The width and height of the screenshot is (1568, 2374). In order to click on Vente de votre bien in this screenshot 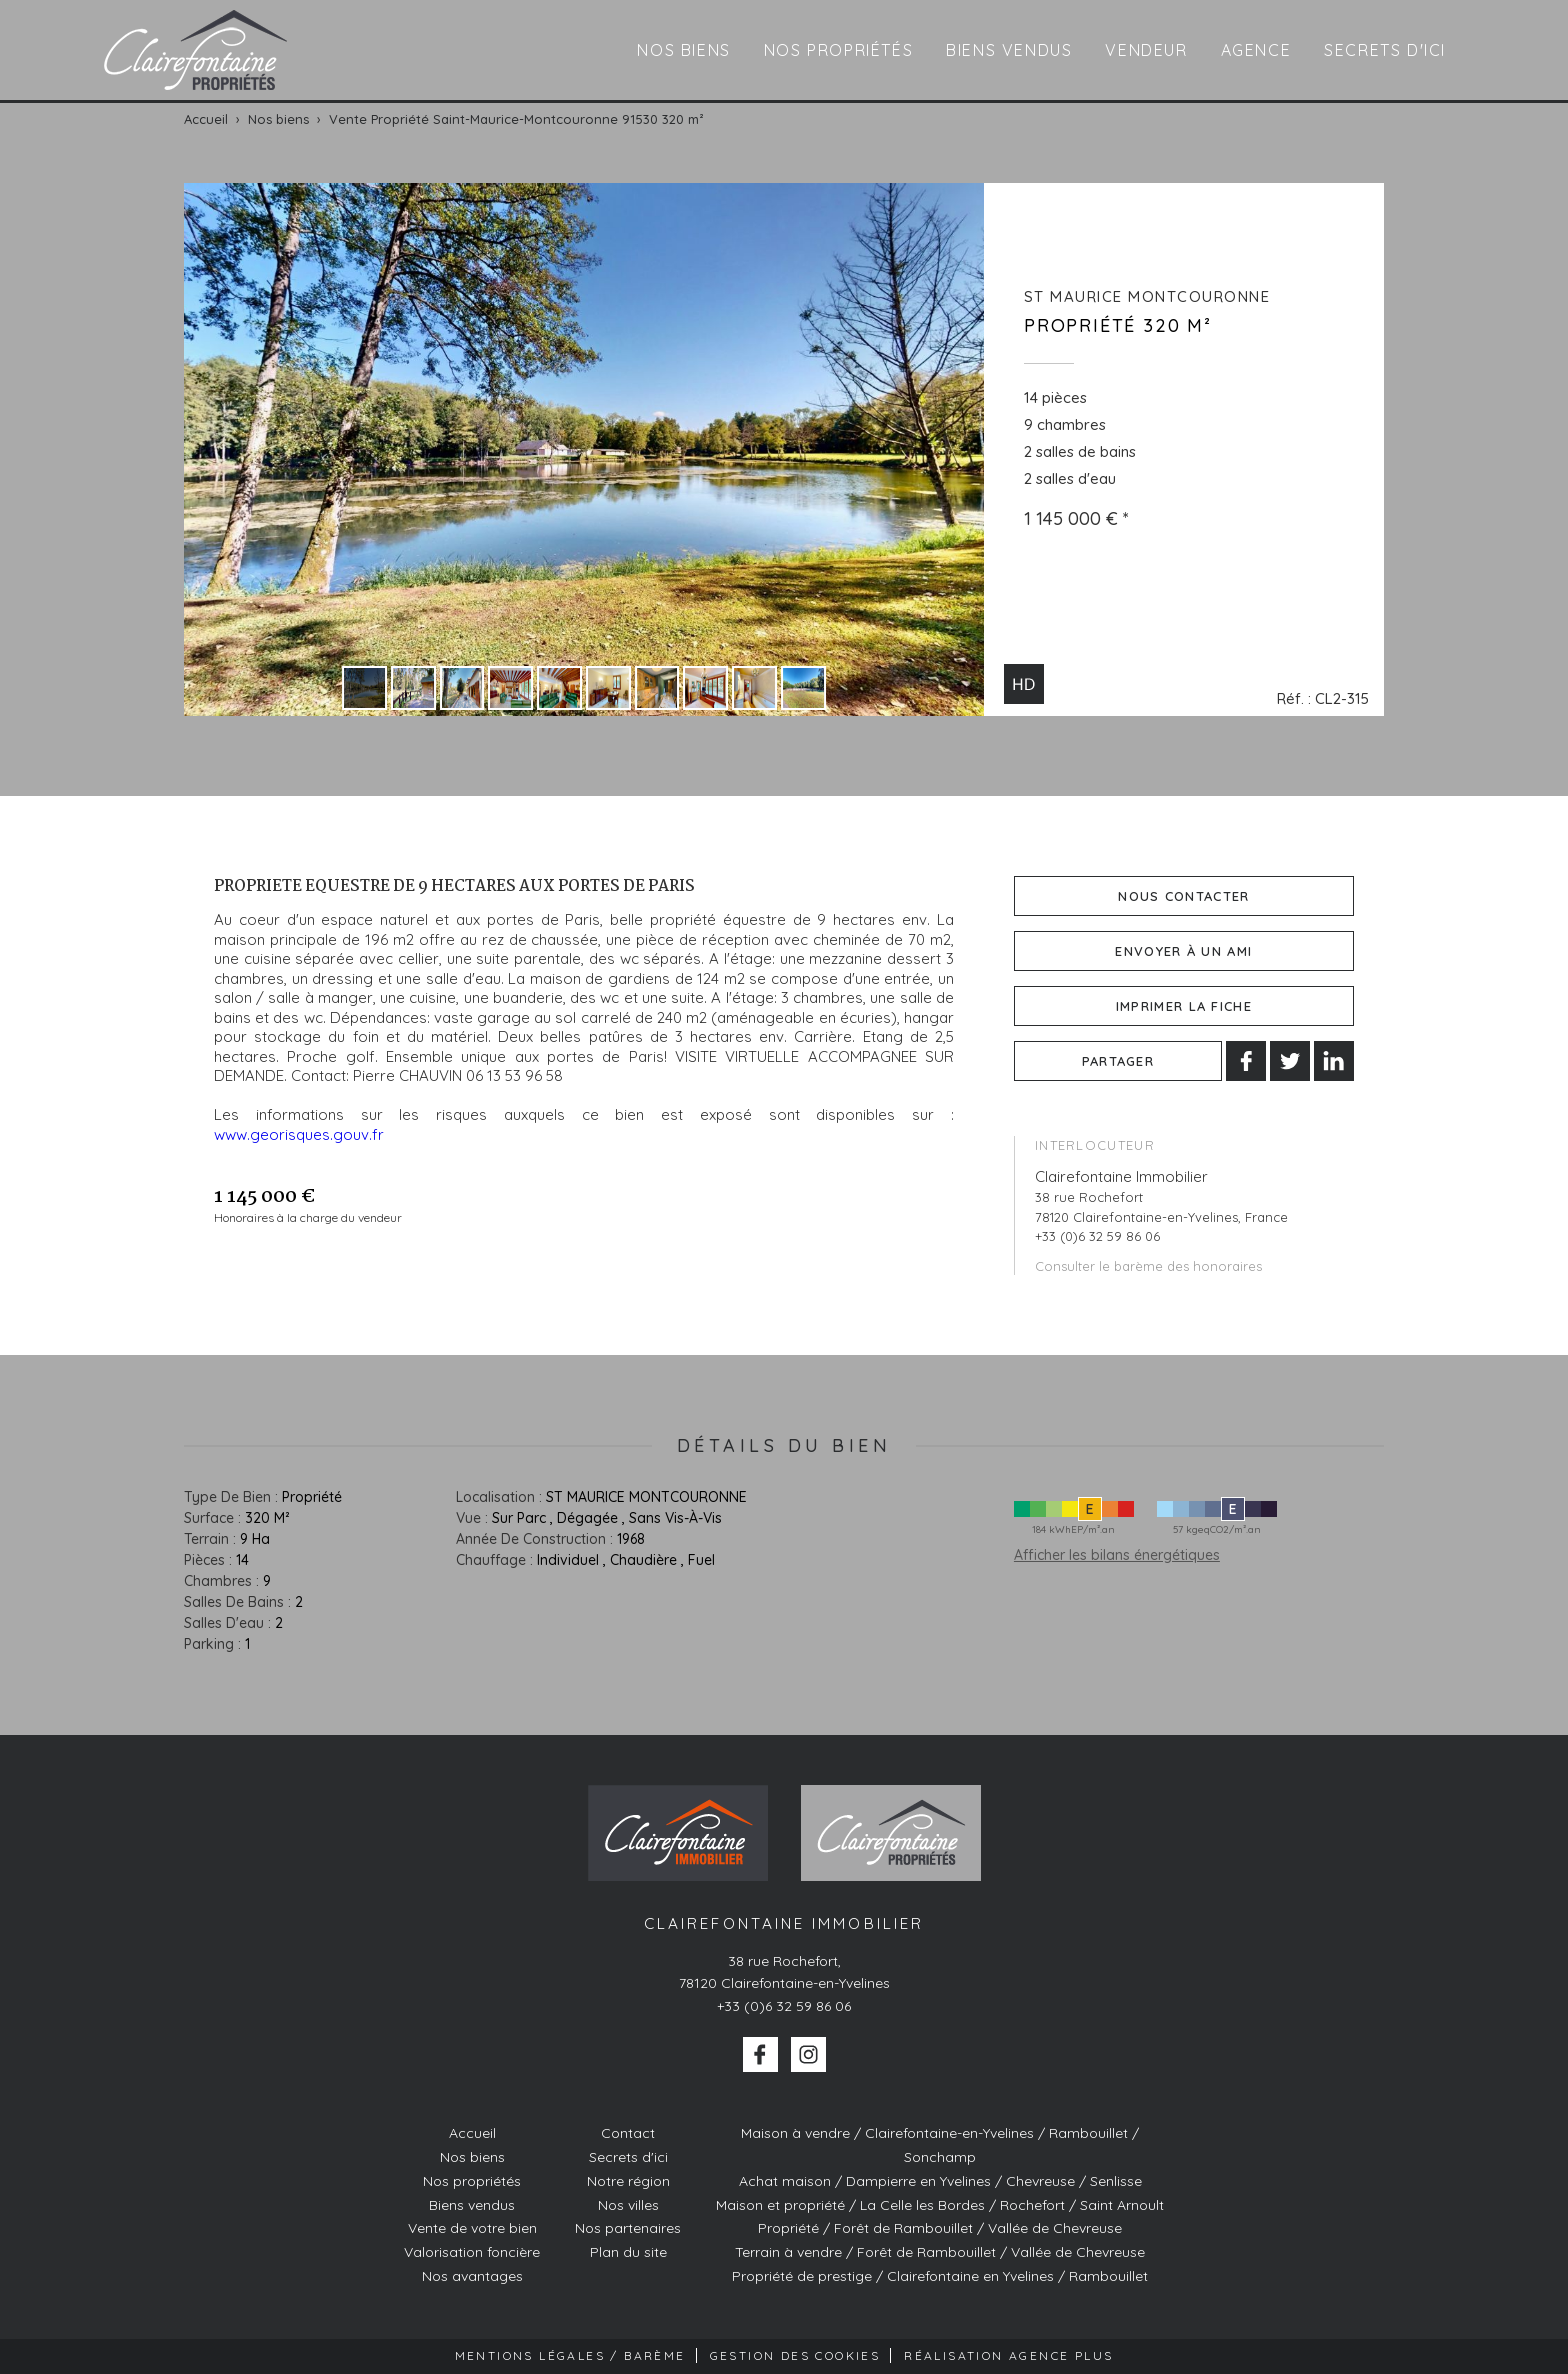, I will do `click(472, 2228)`.